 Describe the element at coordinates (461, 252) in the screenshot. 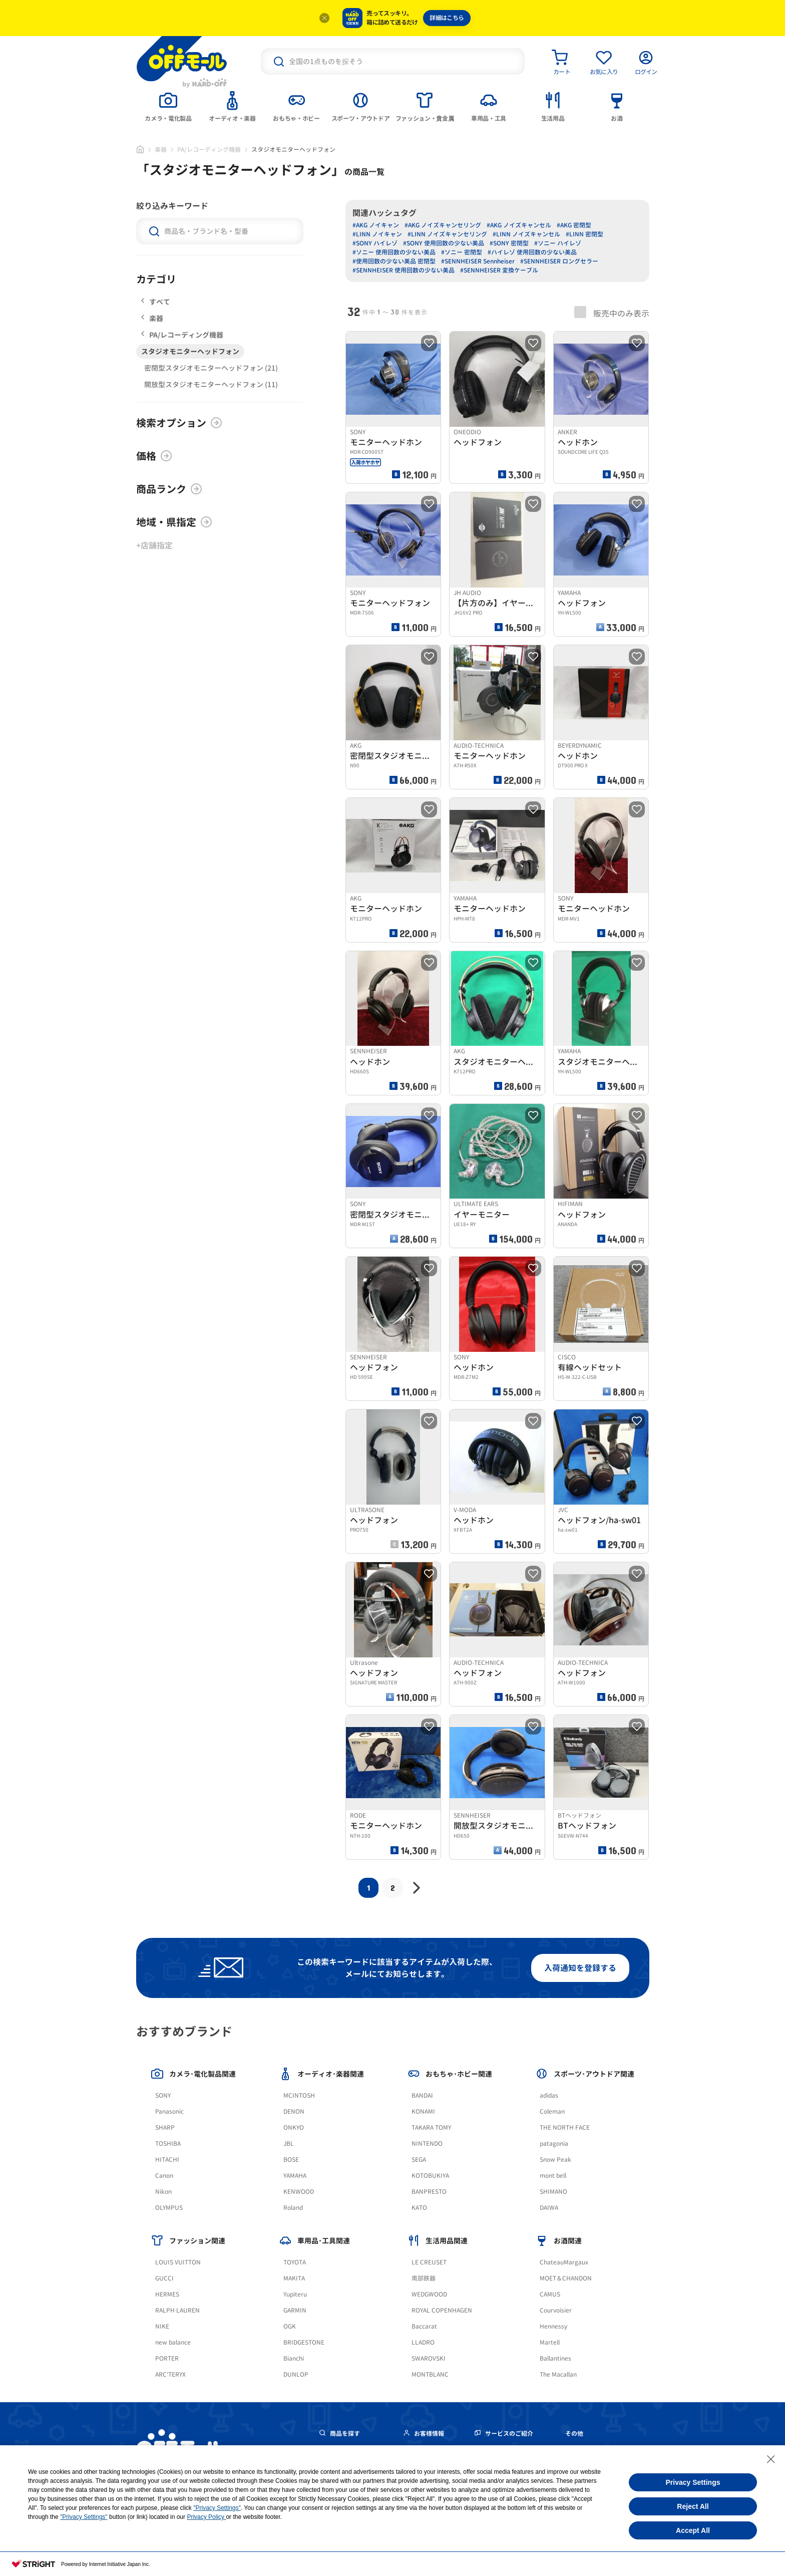

I see `#ソニー 密閉型` at that location.